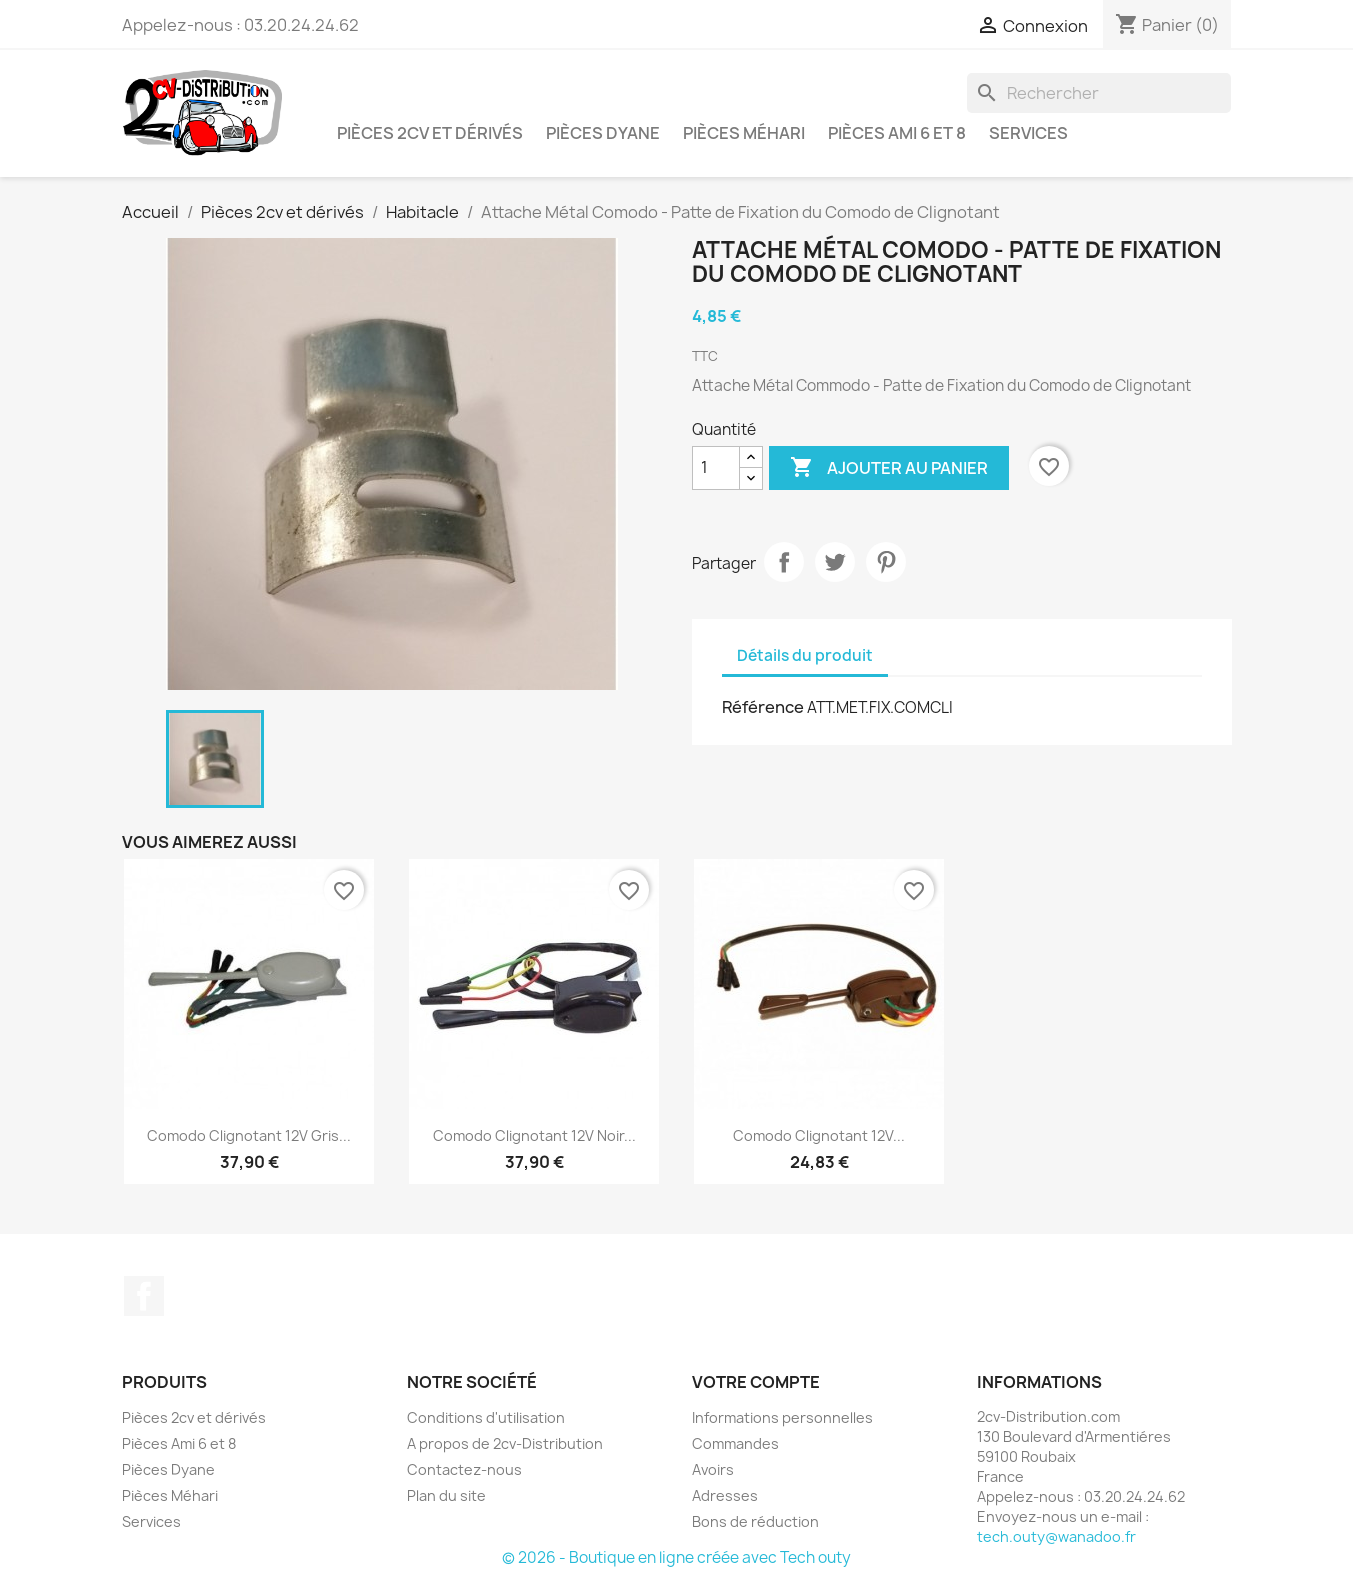 This screenshot has height=1584, width=1353. I want to click on Détails du produit [tab], so click(805, 655).